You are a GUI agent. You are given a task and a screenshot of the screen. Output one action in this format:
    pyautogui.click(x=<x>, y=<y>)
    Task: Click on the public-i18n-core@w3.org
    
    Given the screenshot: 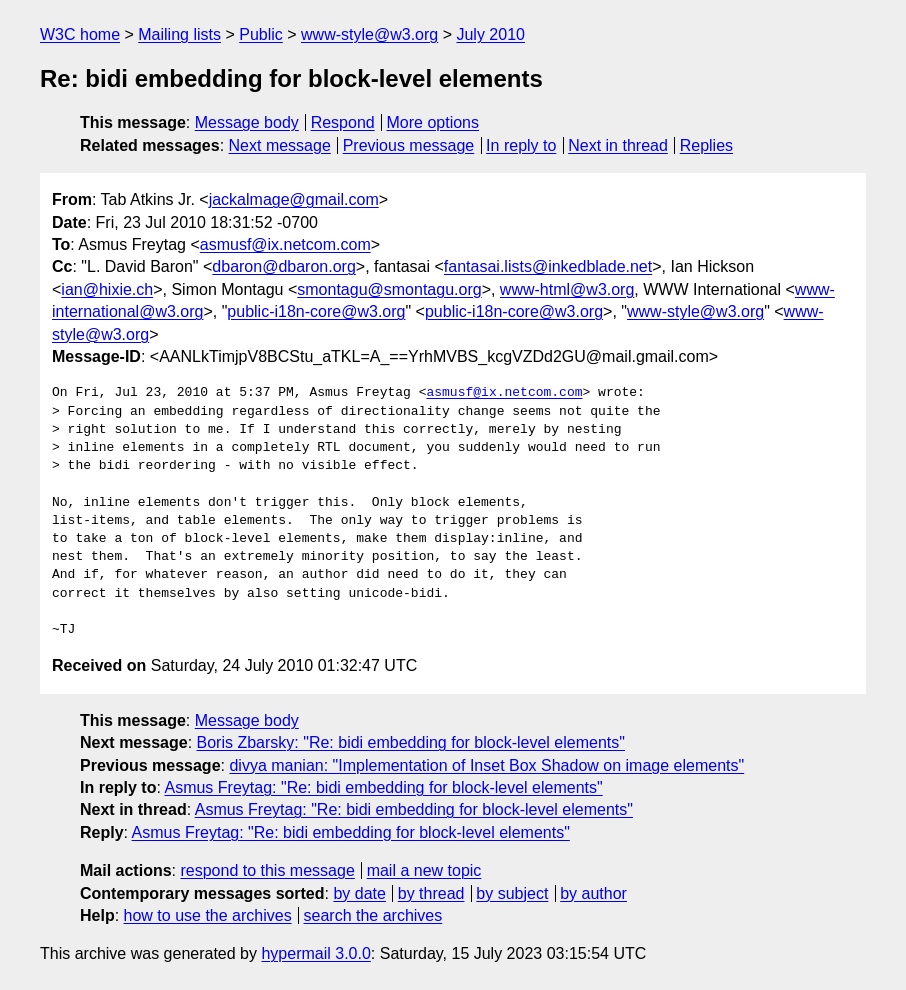 What is the action you would take?
    pyautogui.click(x=316, y=311)
    